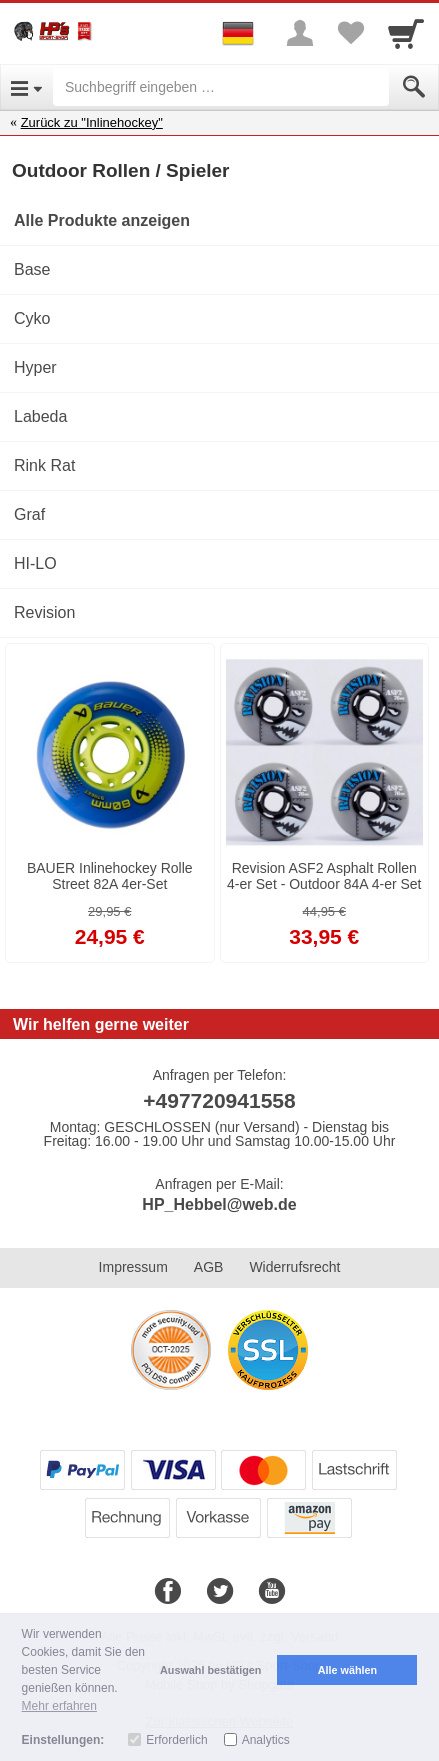  What do you see at coordinates (414, 87) in the screenshot?
I see `[Submit]` at bounding box center [414, 87].